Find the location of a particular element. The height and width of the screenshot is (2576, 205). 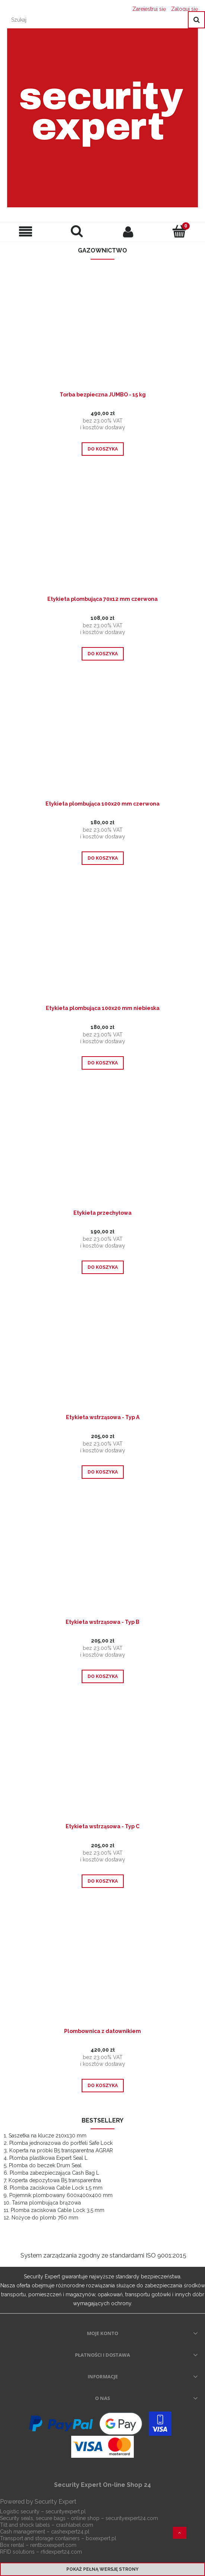

boxexpert.pl is located at coordinates (101, 2538).